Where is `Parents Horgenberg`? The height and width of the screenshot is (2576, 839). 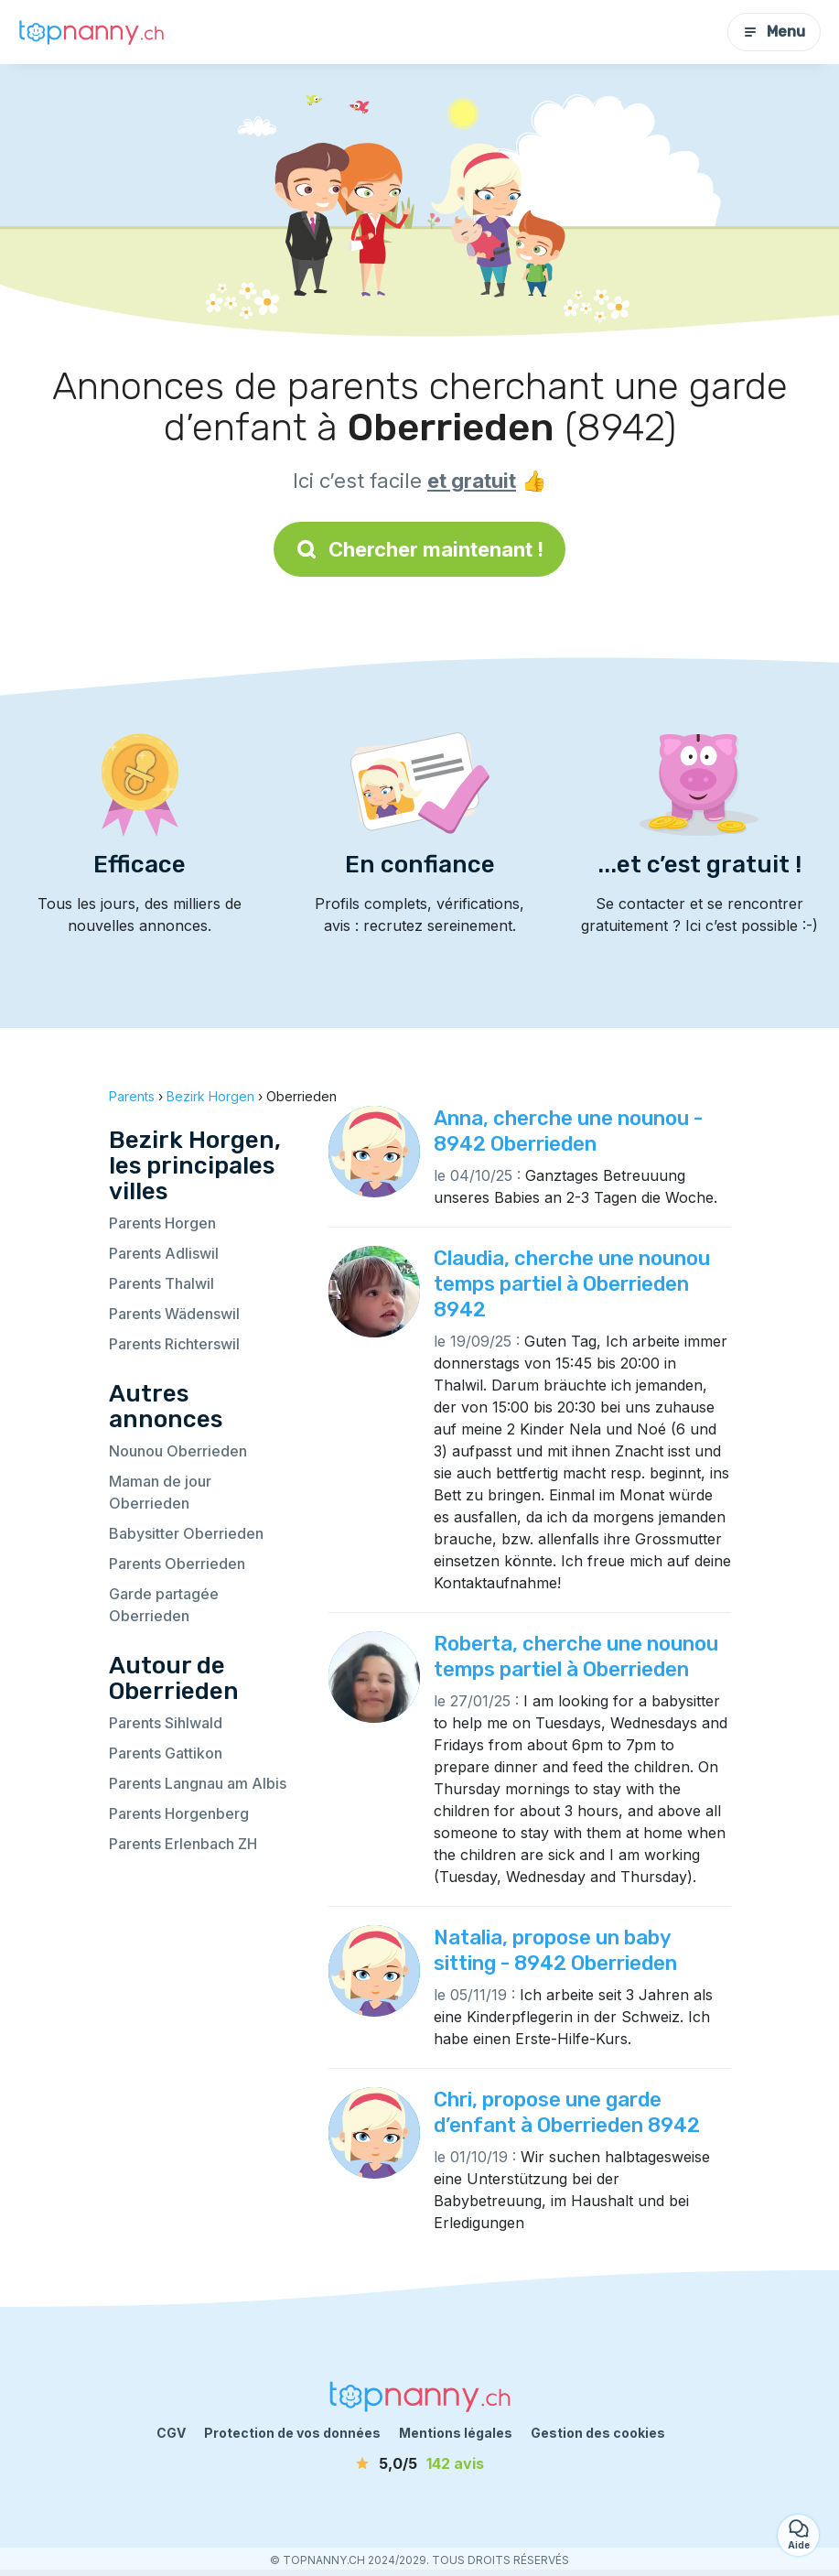 Parents Horgenberg is located at coordinates (179, 1813).